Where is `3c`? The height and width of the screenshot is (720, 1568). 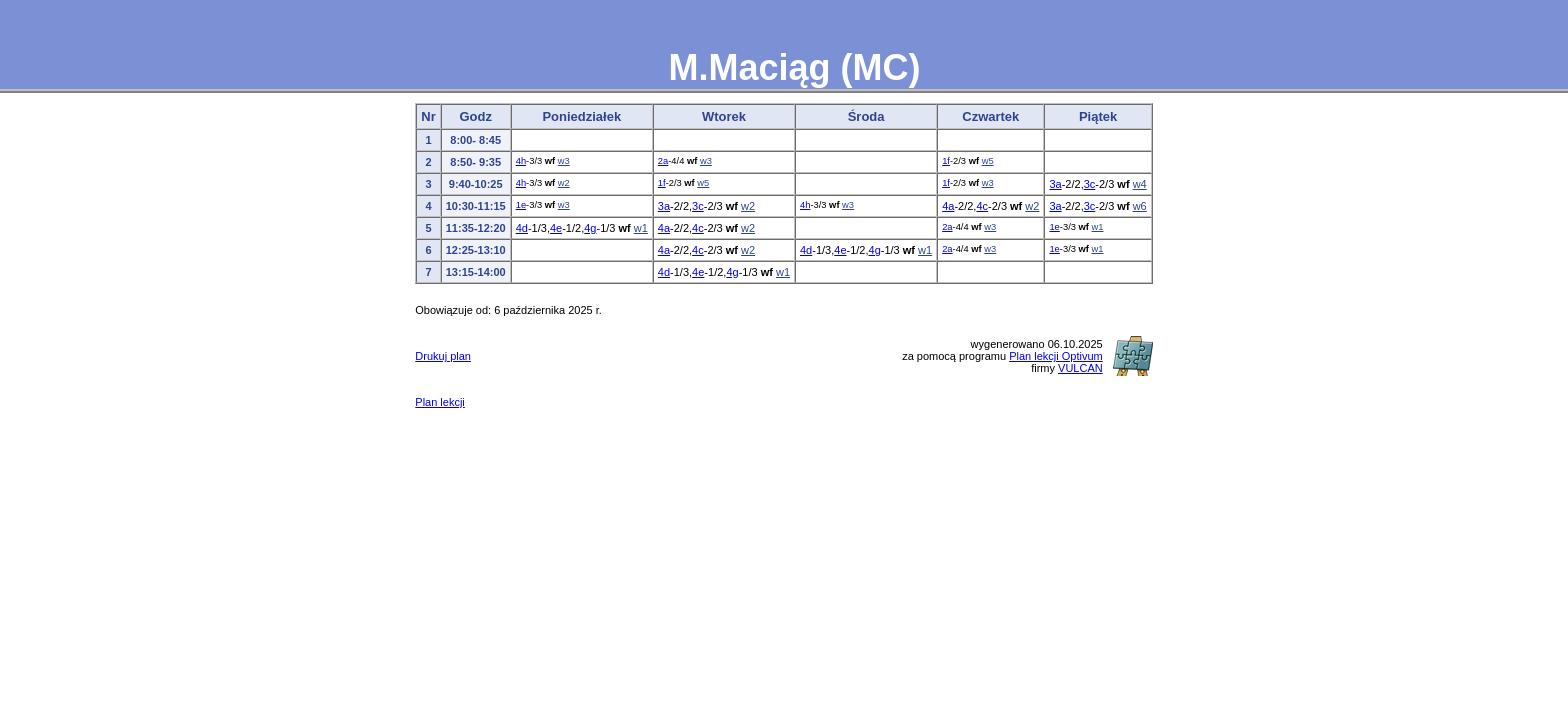
3c is located at coordinates (1090, 184).